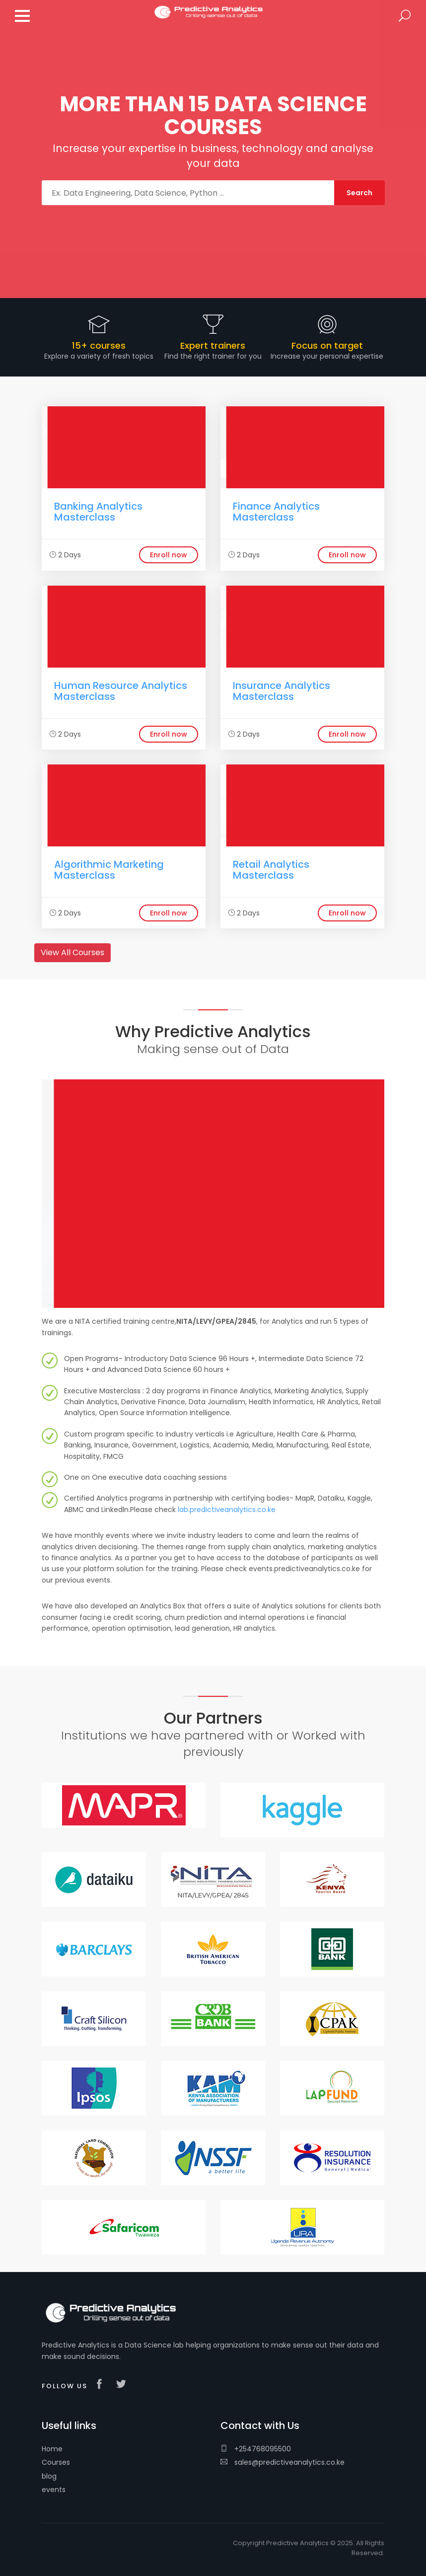 The height and width of the screenshot is (2576, 426). Describe the element at coordinates (109, 869) in the screenshot. I see `Algorithmic Marketing Masterclass` at that location.